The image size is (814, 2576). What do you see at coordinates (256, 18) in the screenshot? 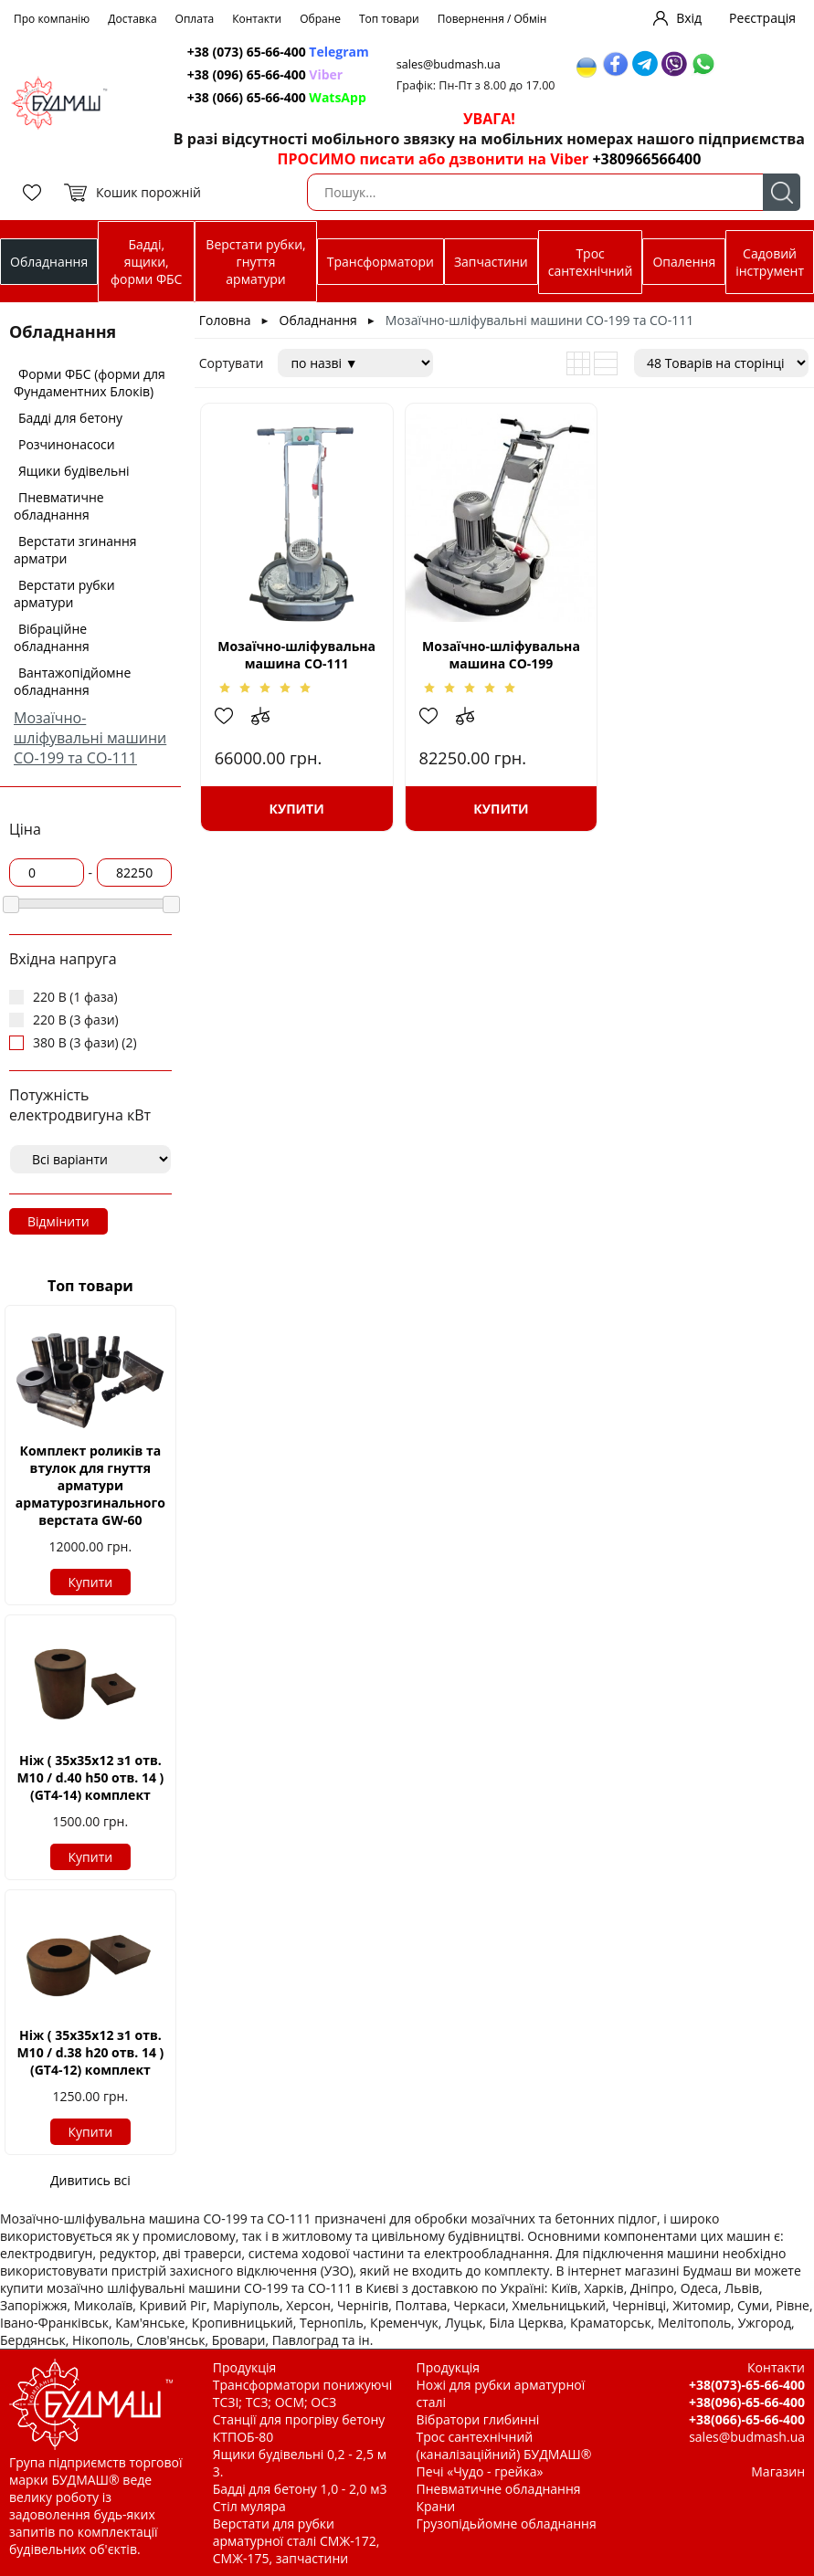
I see `Контакти` at bounding box center [256, 18].